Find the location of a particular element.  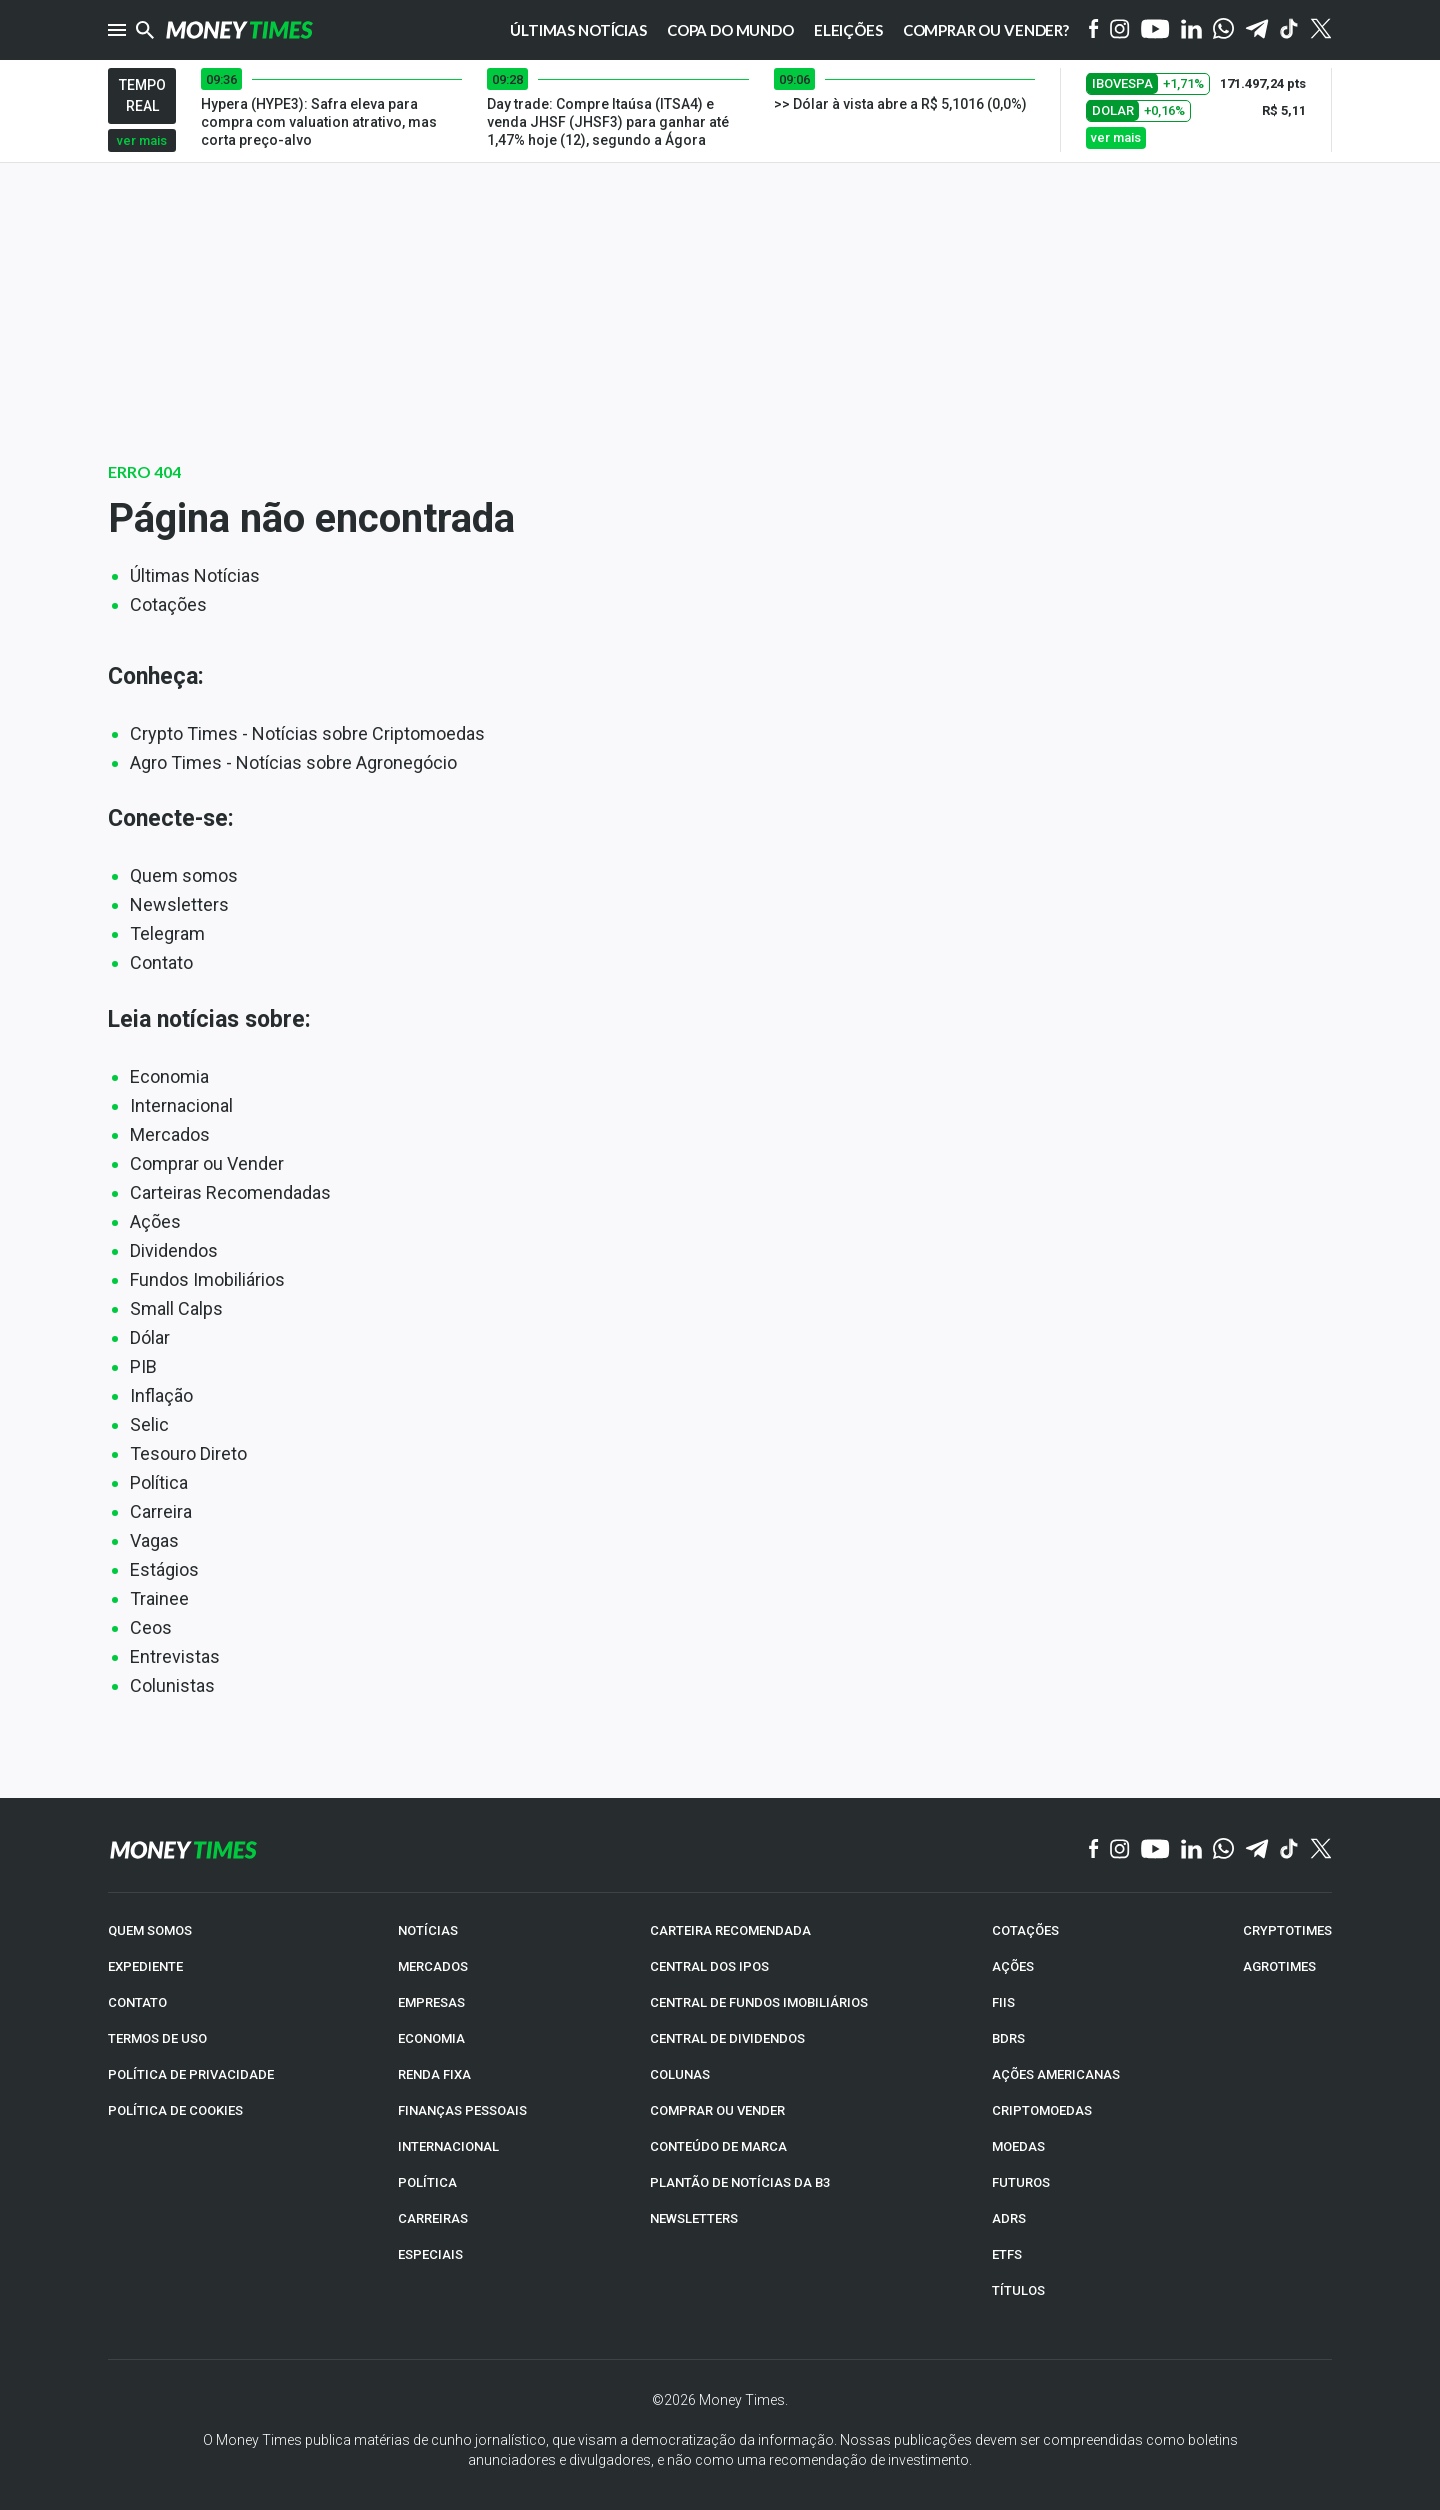

Política is located at coordinates (159, 1482).